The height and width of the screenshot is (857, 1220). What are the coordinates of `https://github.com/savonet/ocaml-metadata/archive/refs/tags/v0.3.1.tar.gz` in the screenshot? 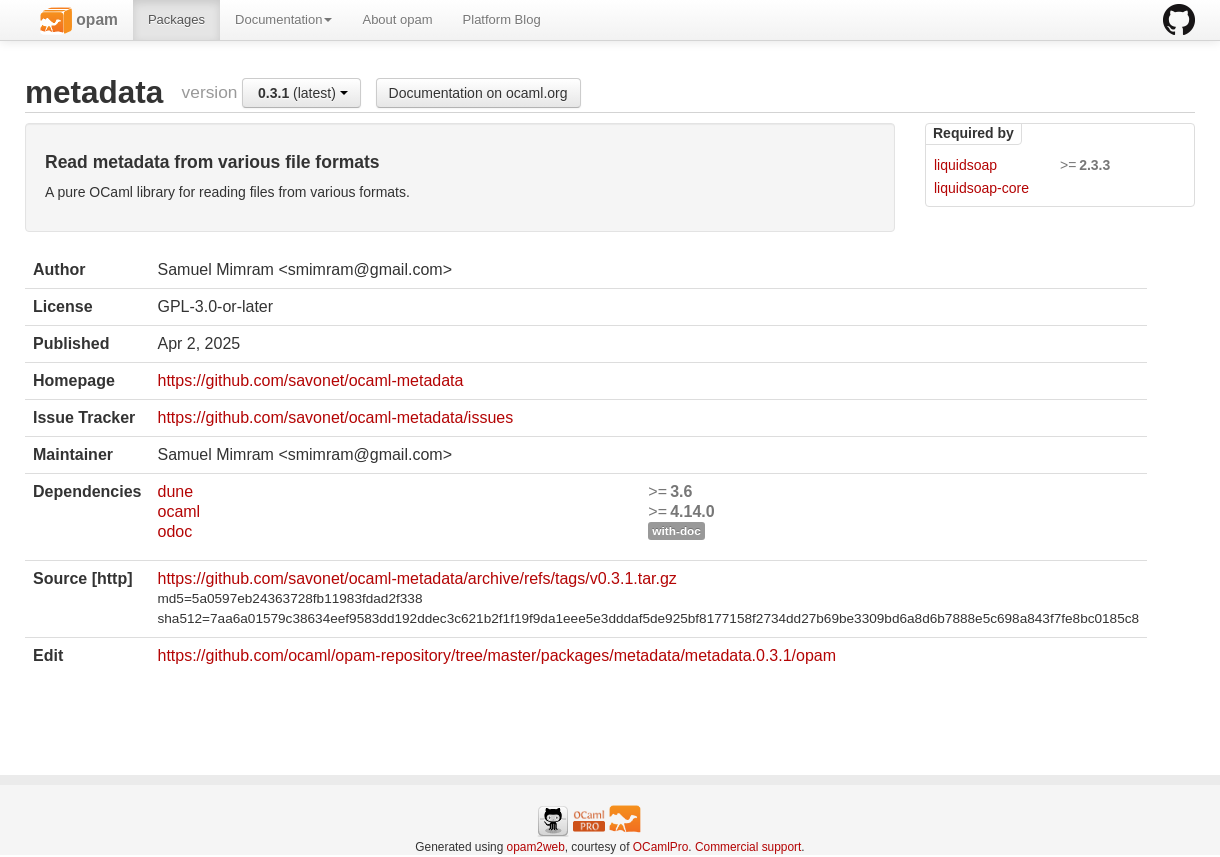 It's located at (416, 578).